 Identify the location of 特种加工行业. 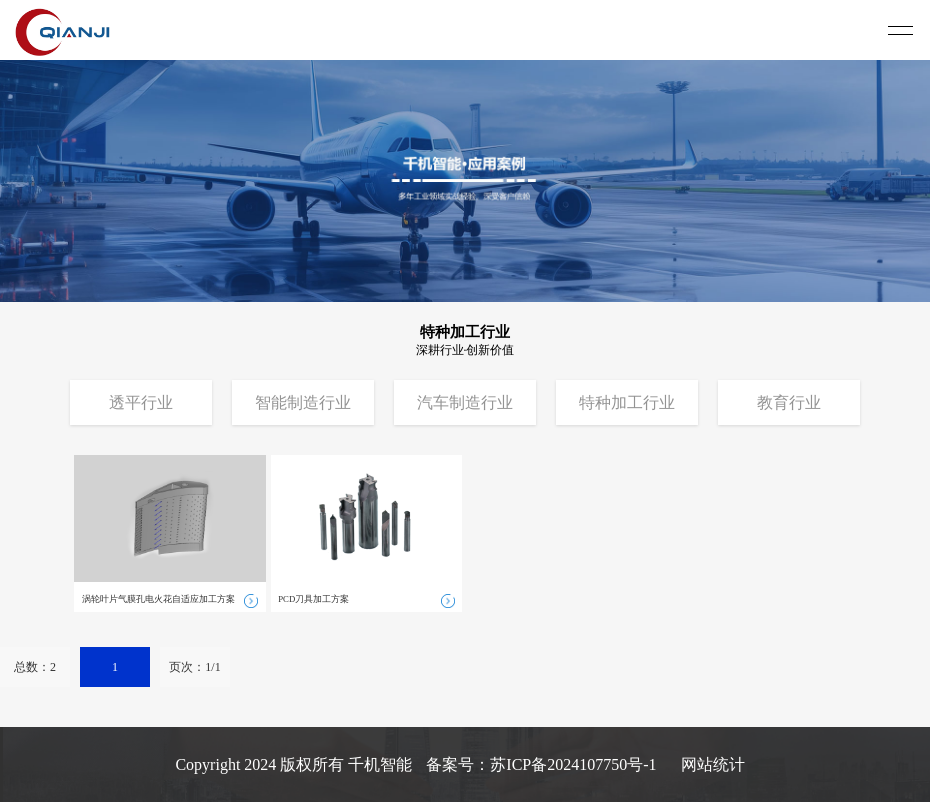
(627, 402).